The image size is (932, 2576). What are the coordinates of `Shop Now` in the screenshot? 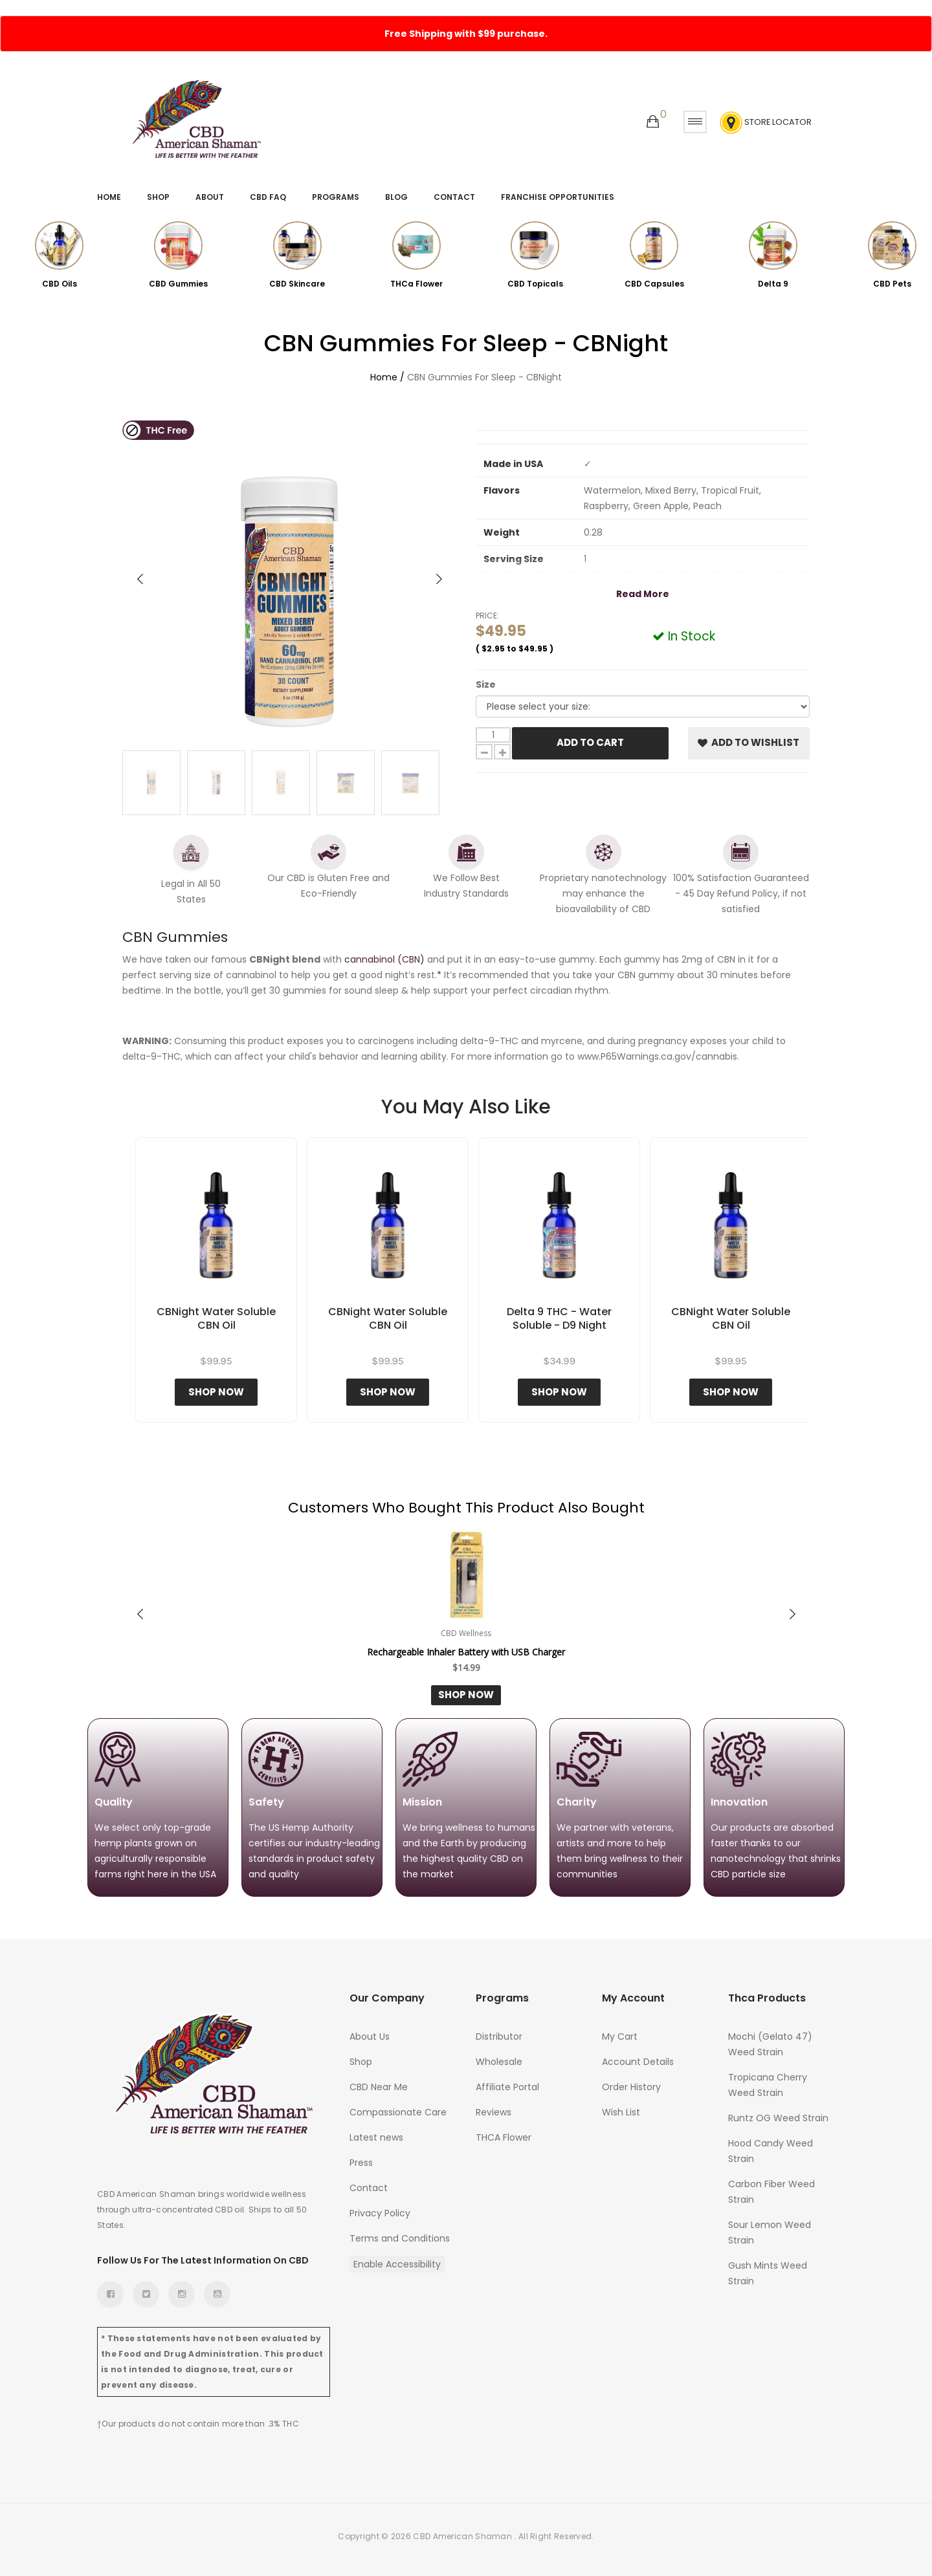 It's located at (216, 1392).